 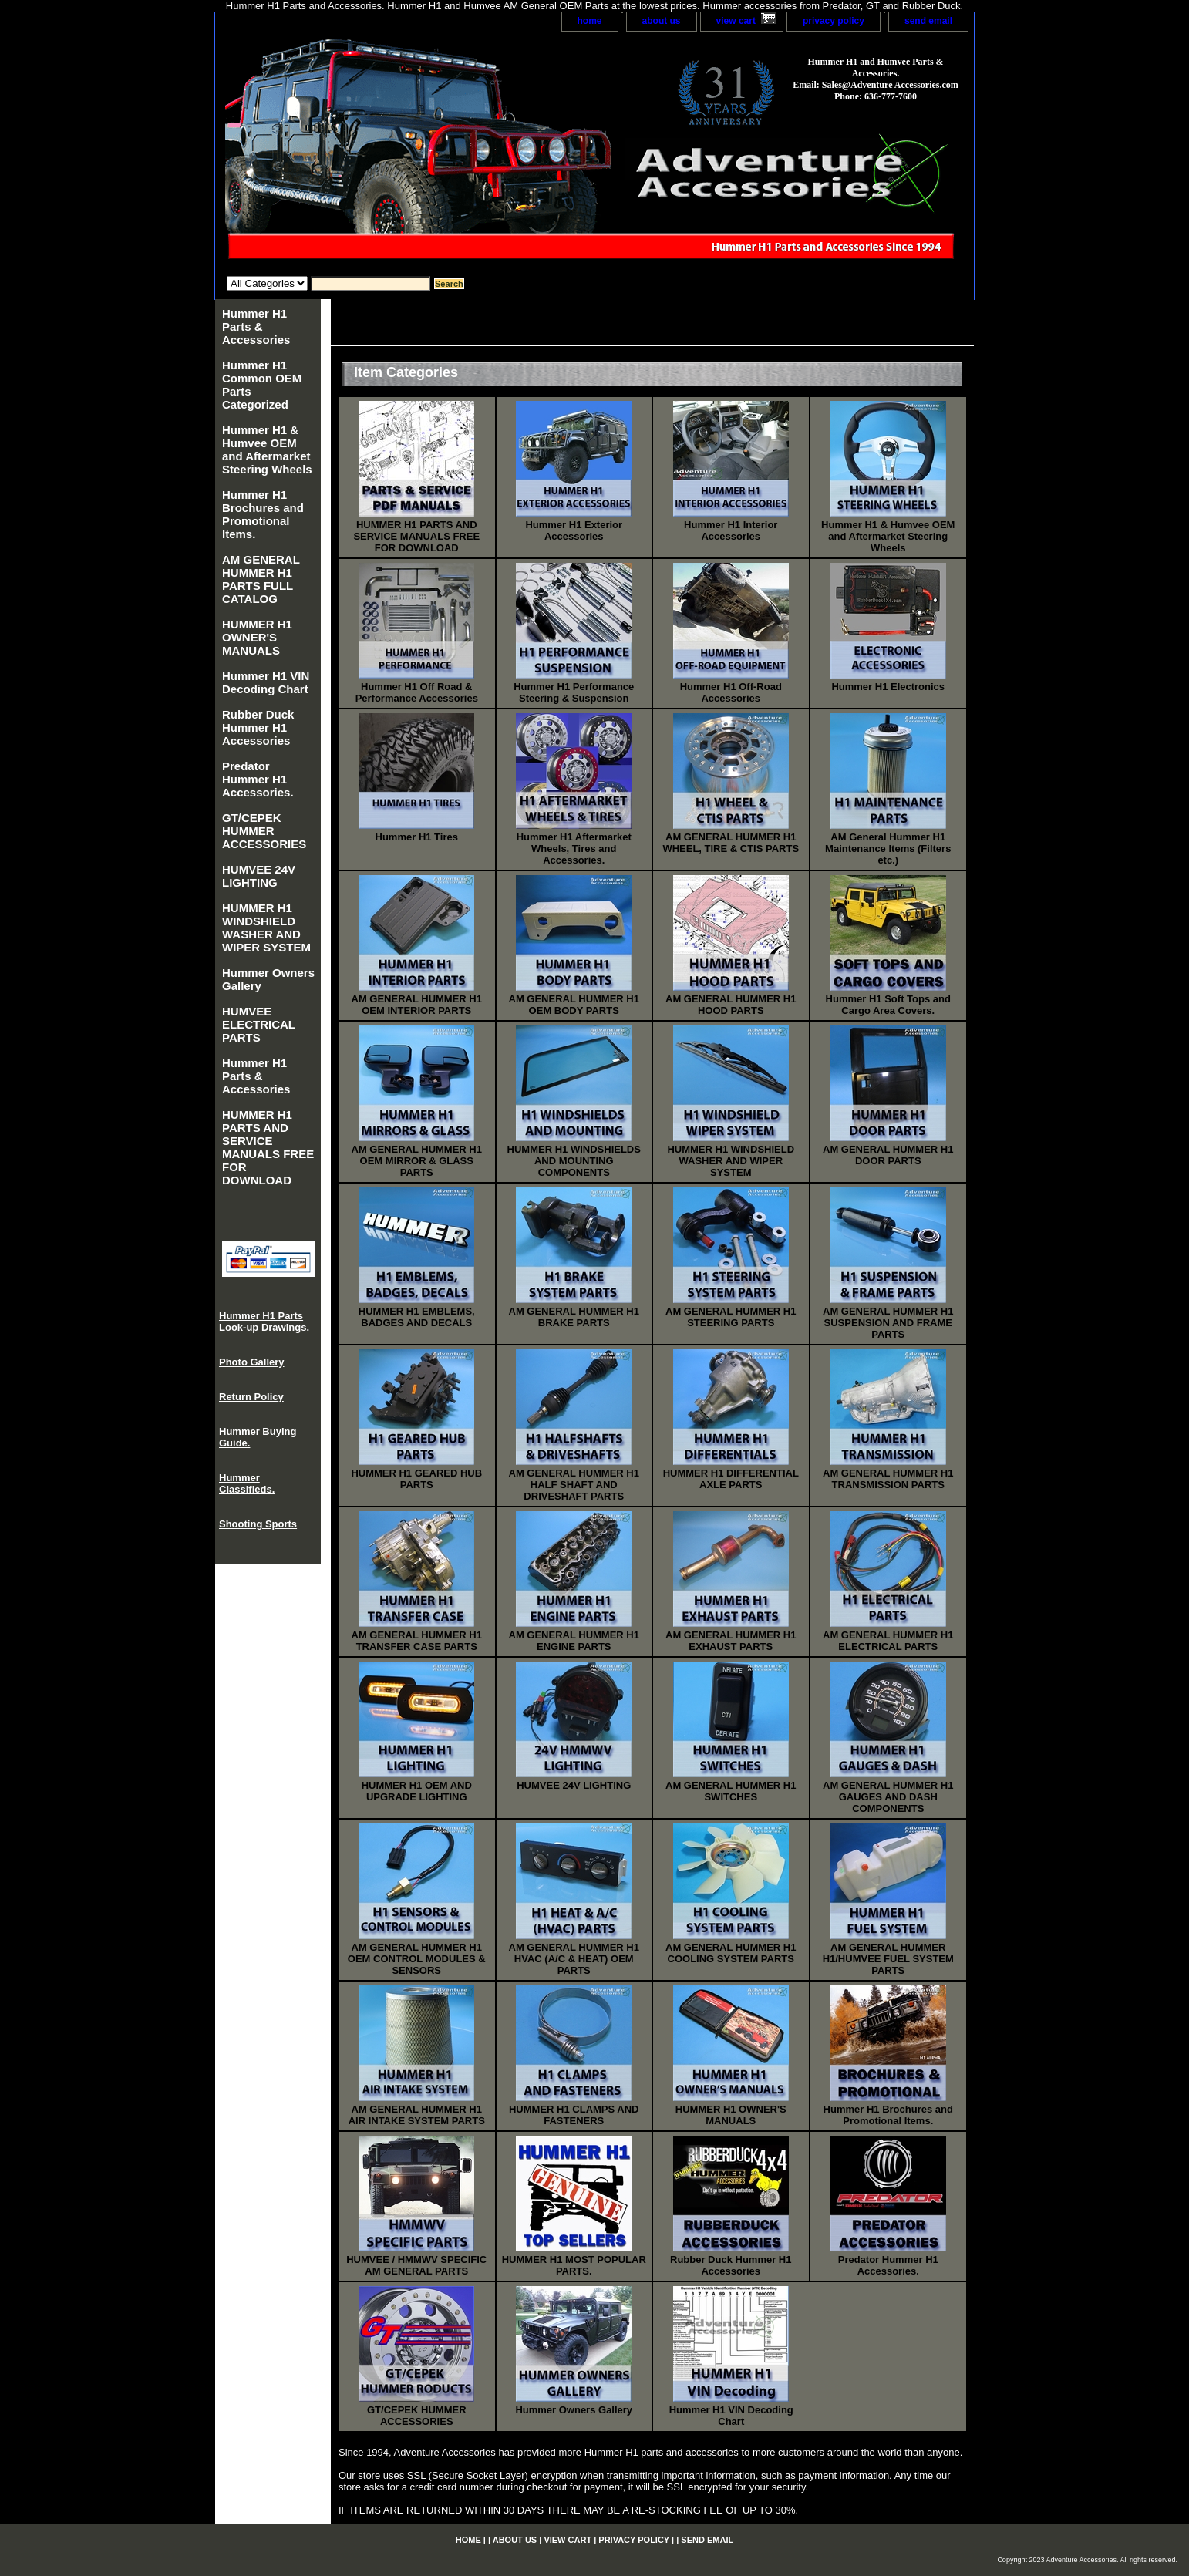 I want to click on Hummer H1 Off Road & Performance Accessories, so click(x=416, y=692).